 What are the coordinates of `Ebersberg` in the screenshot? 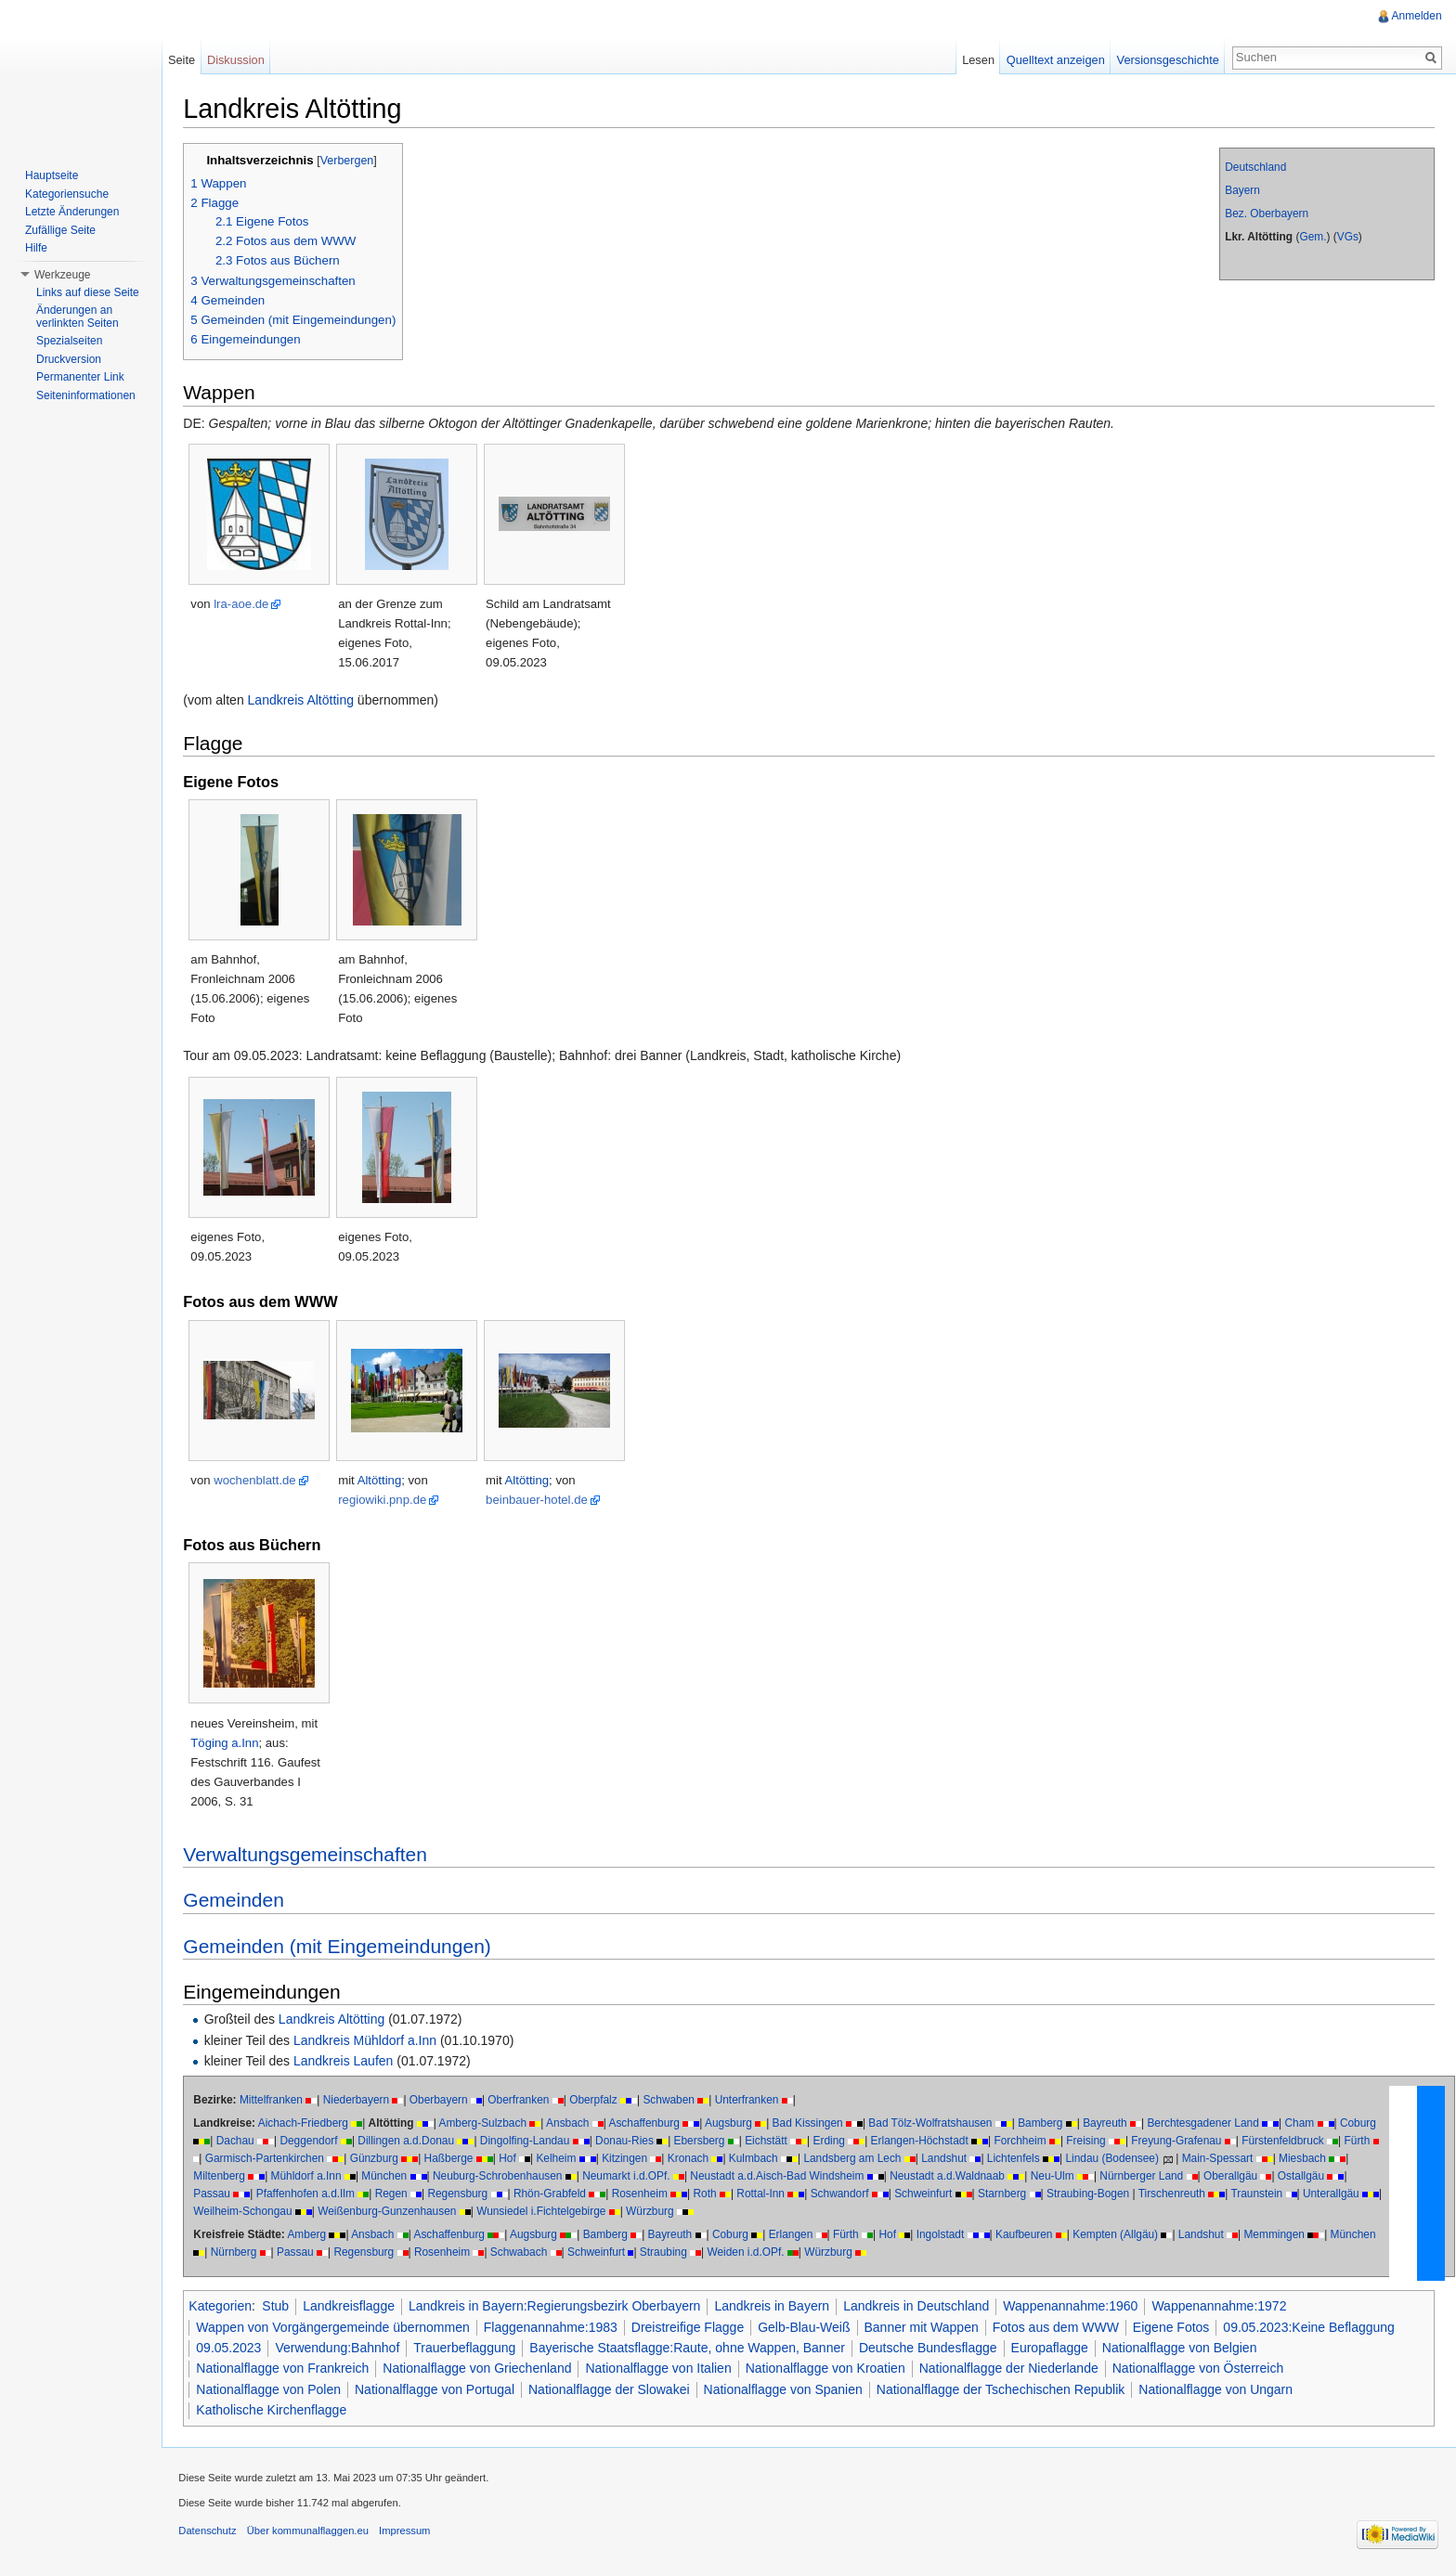 It's located at (702, 2141).